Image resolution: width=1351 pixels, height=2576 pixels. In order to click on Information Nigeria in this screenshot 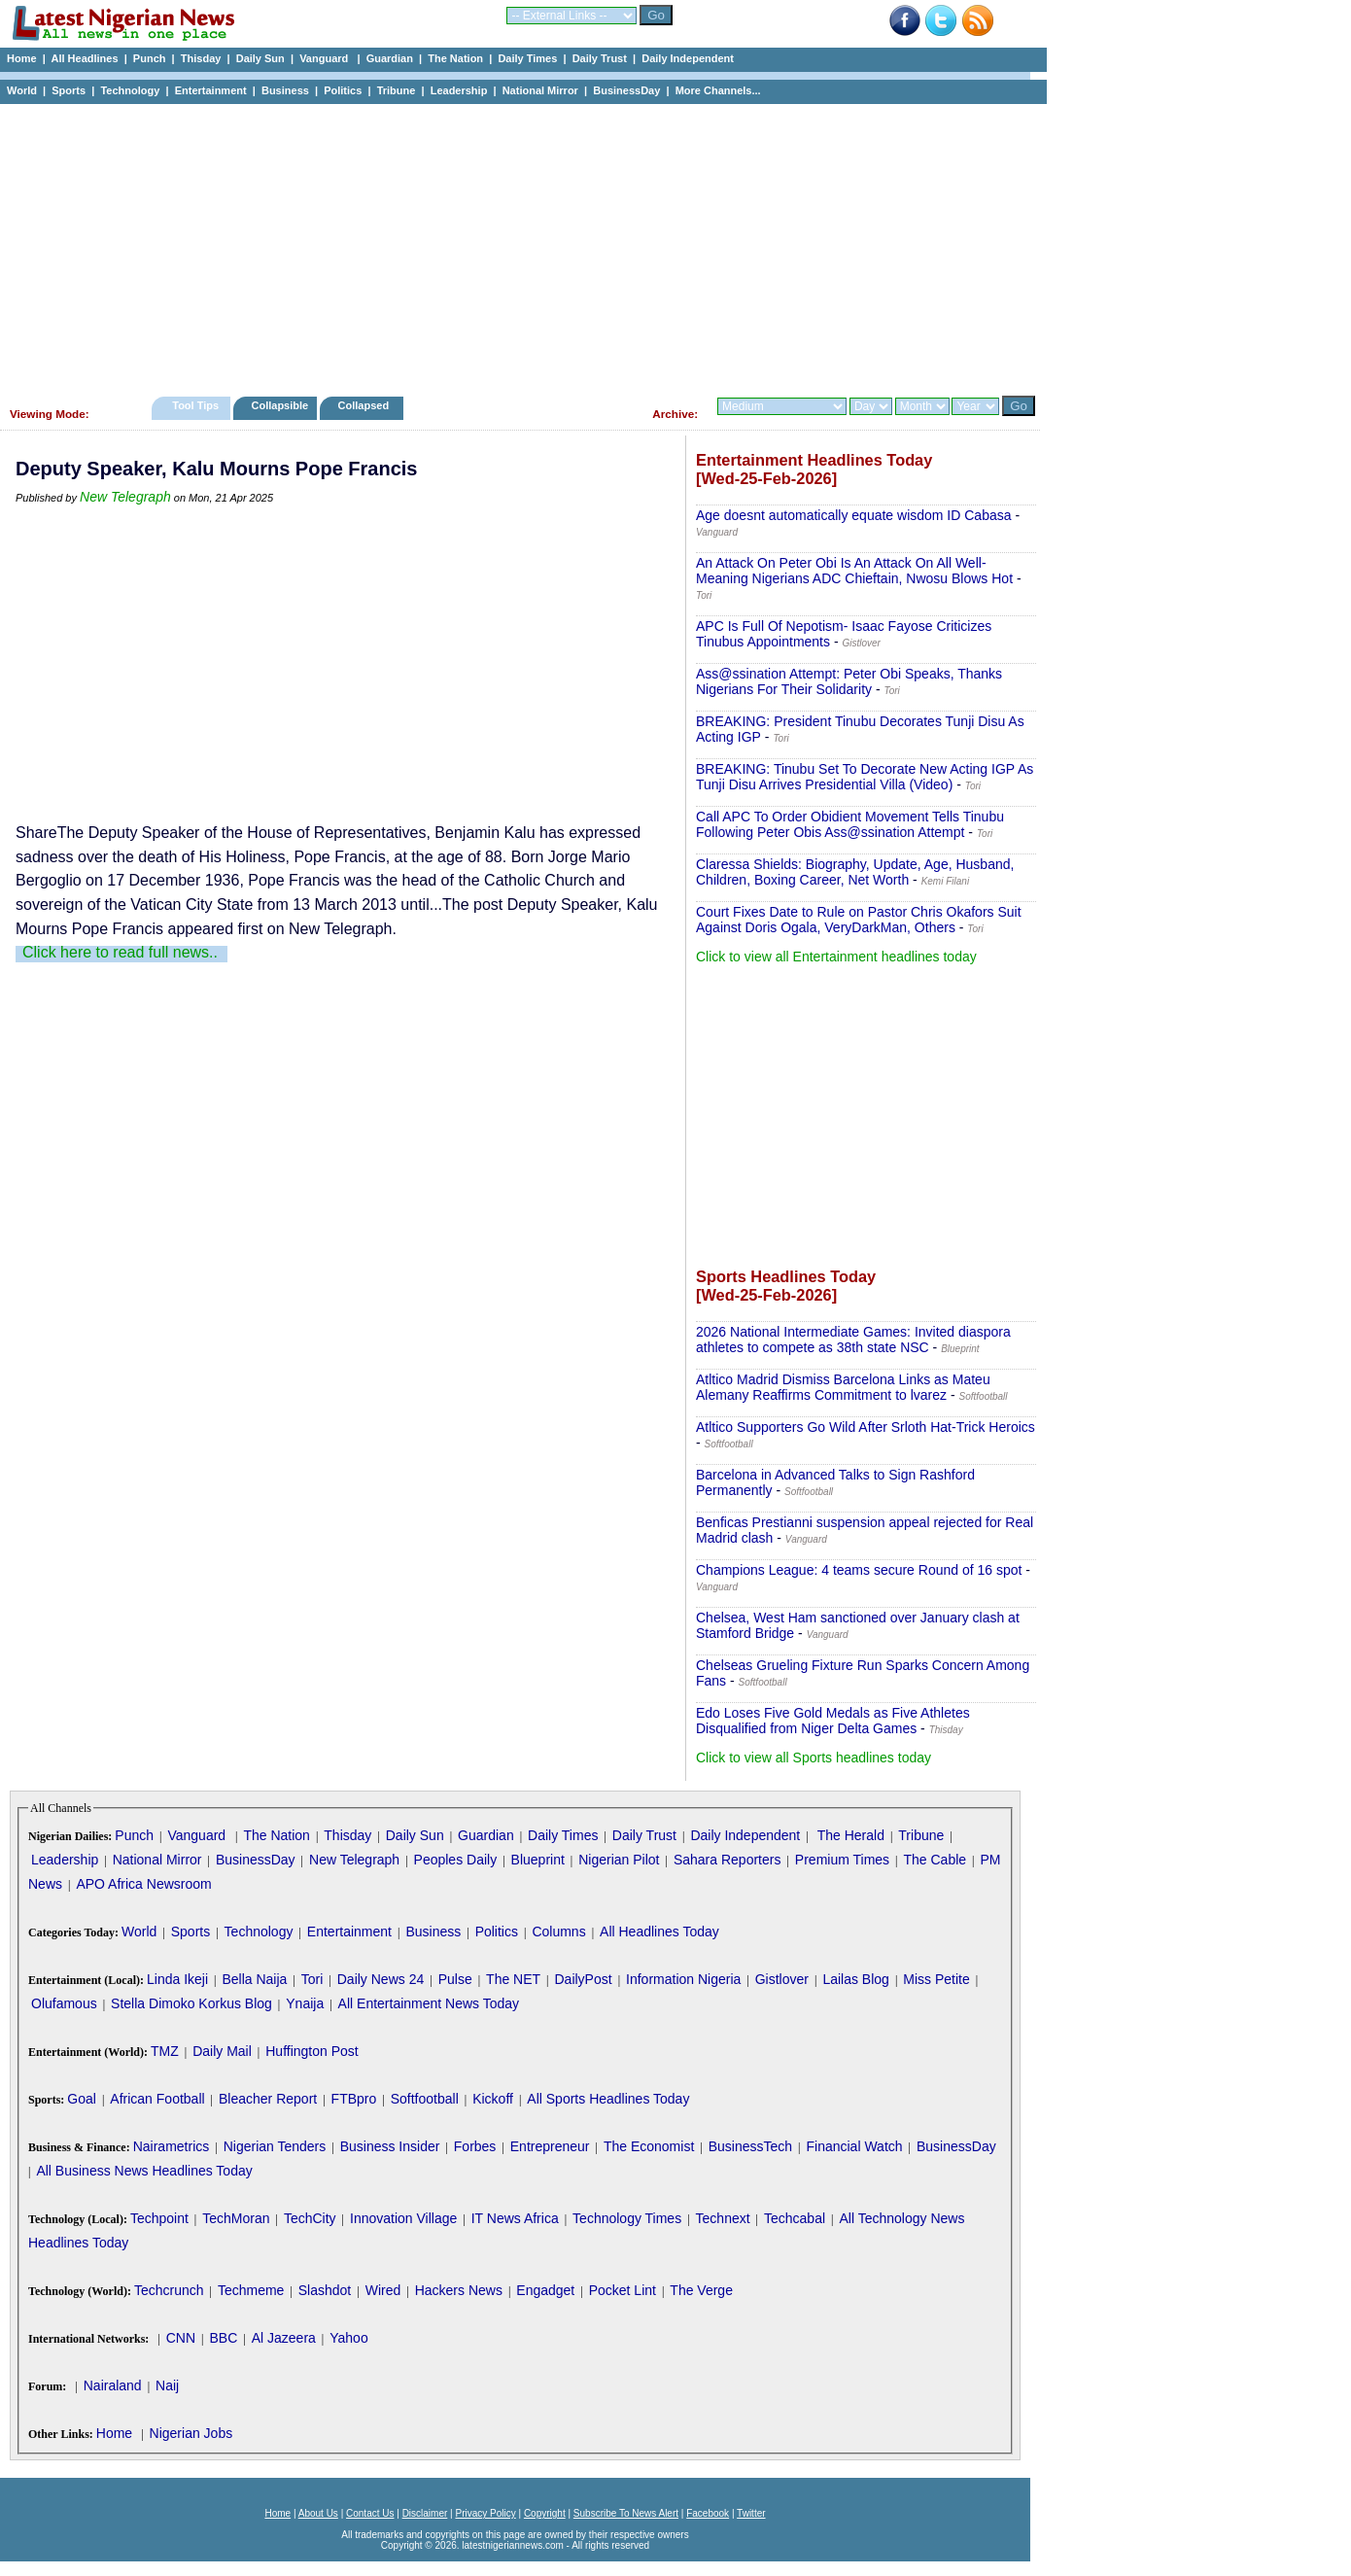, I will do `click(683, 1979)`.